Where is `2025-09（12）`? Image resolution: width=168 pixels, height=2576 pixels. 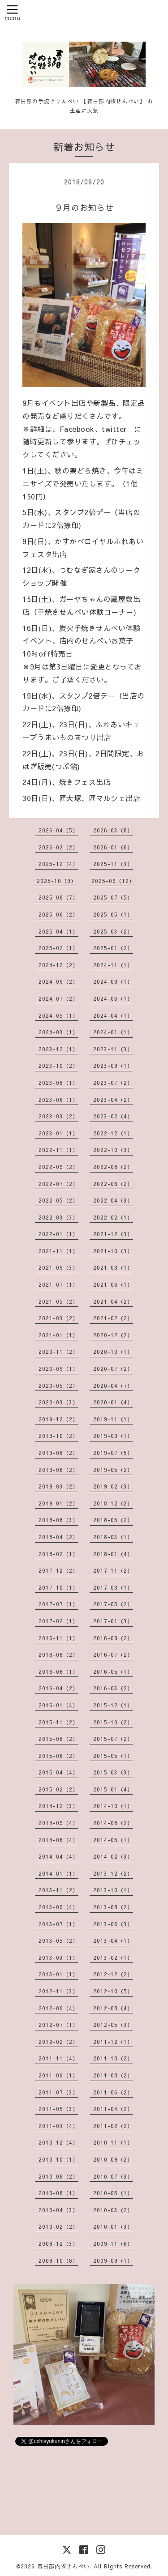 2025-09（12） is located at coordinates (113, 880).